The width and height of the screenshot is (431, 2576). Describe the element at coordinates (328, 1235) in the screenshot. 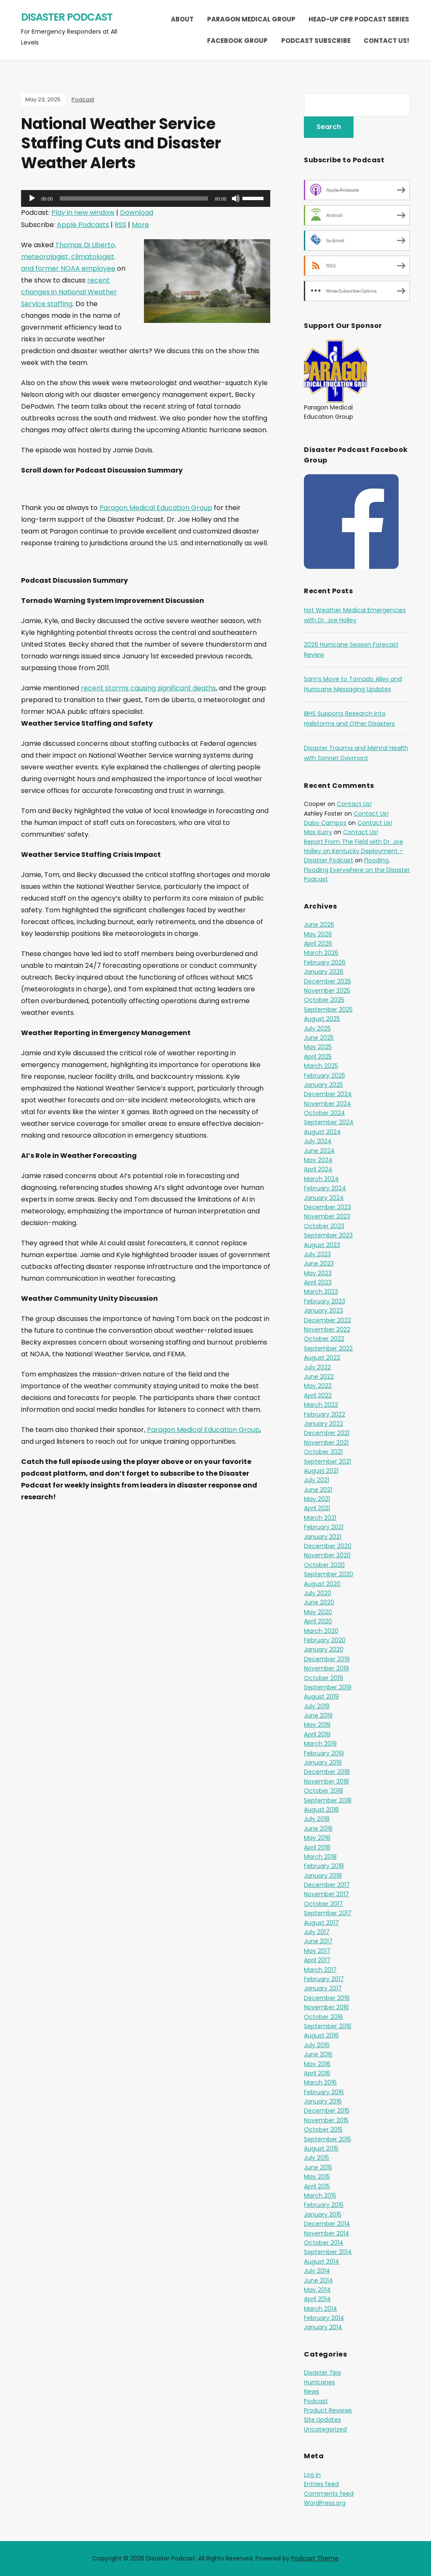

I see `September 2023` at that location.